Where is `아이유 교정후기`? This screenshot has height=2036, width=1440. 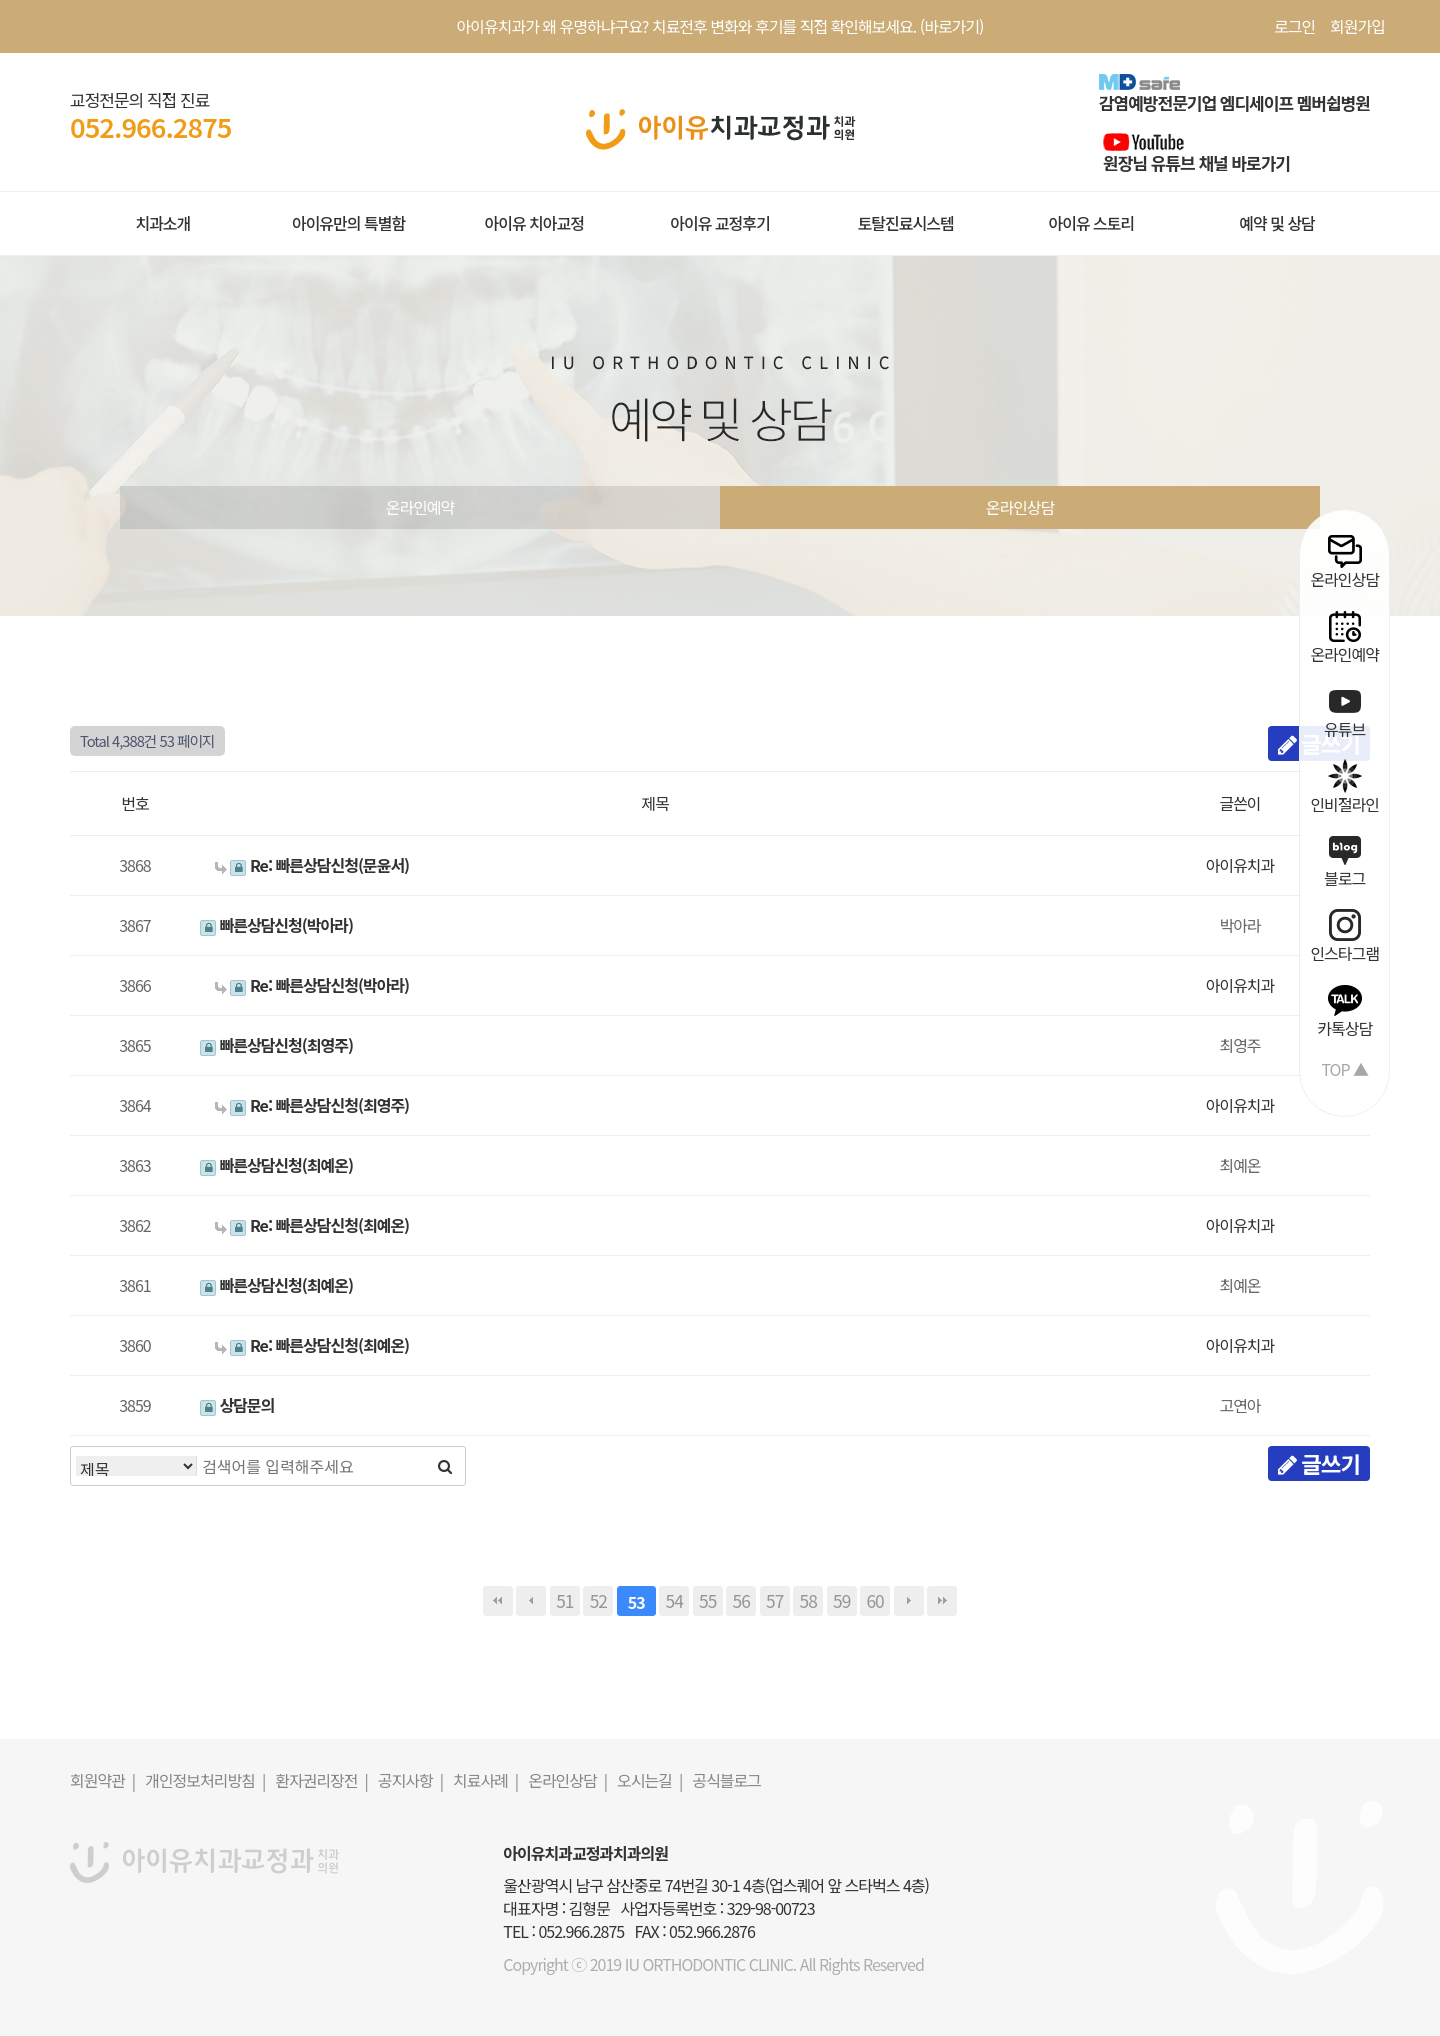
아이유 교정후기 is located at coordinates (720, 223).